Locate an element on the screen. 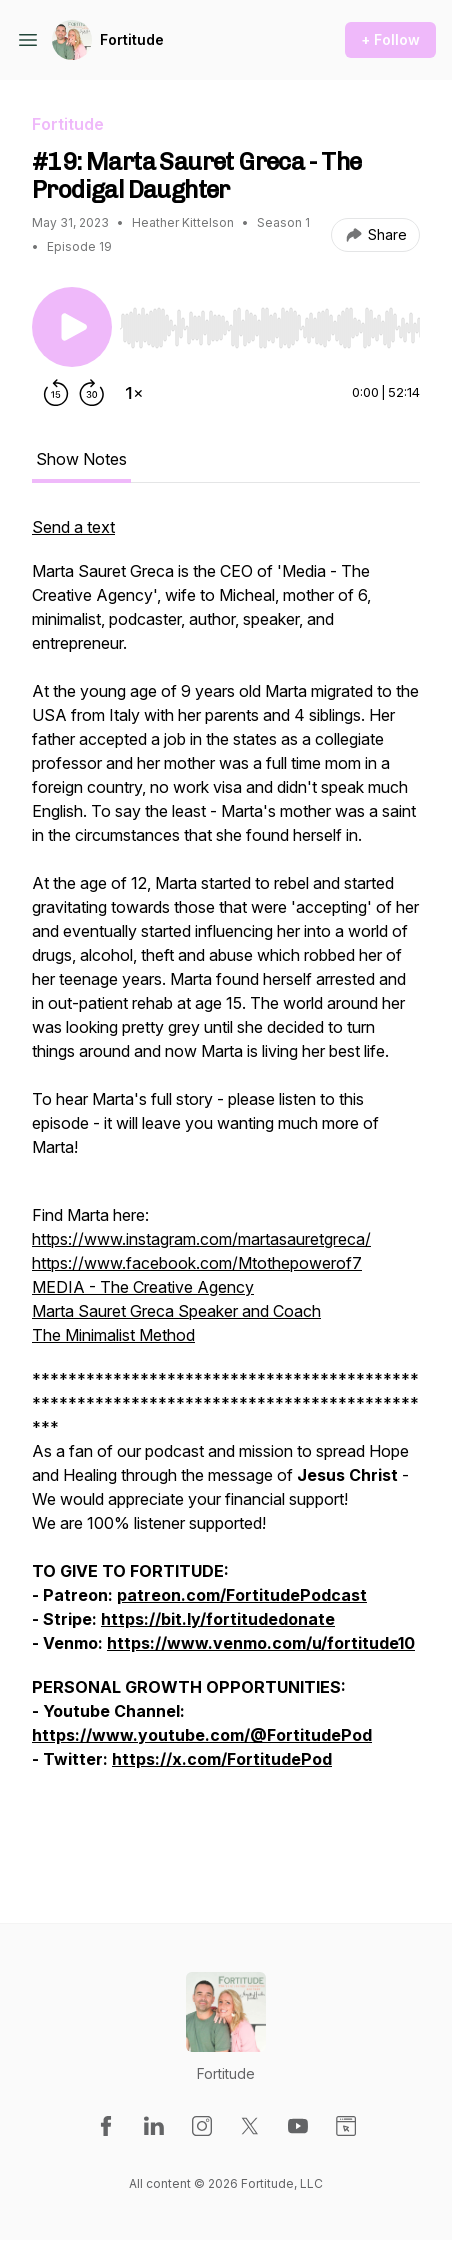  https://www.facebook.com/Mtothepowerof7 is located at coordinates (197, 1263).